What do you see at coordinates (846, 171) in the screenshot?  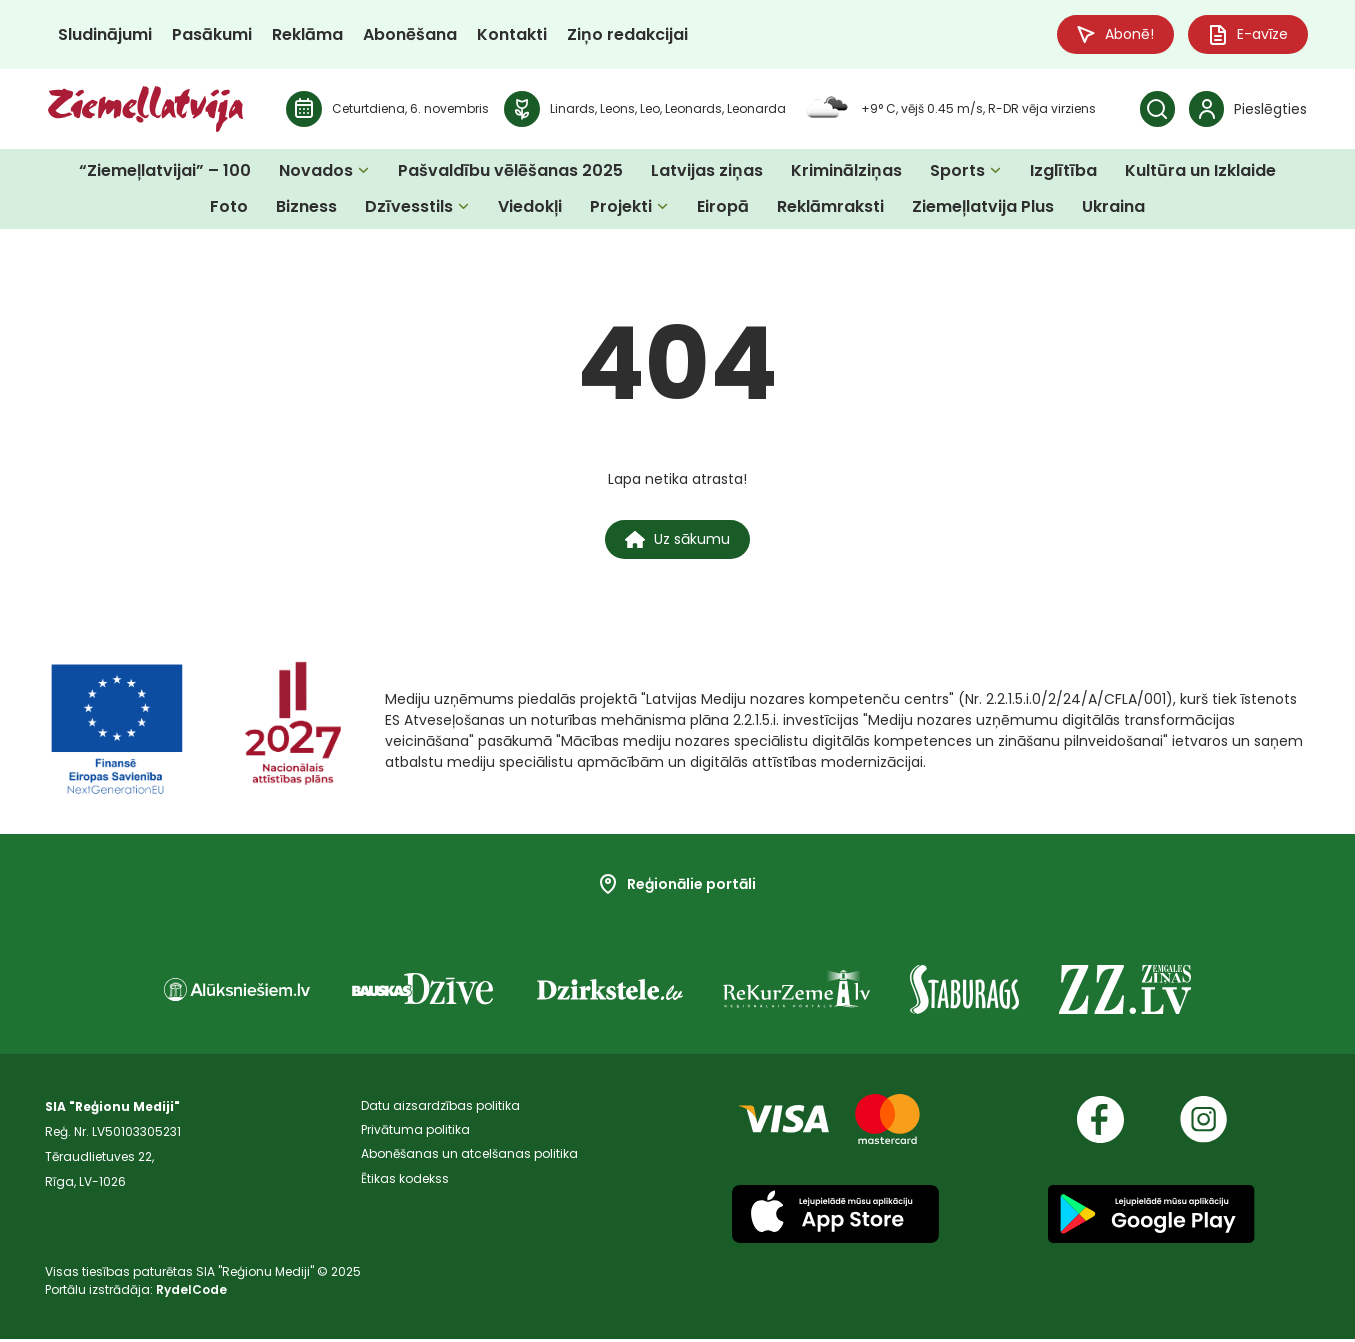 I see `Kriminālziņas` at bounding box center [846, 171].